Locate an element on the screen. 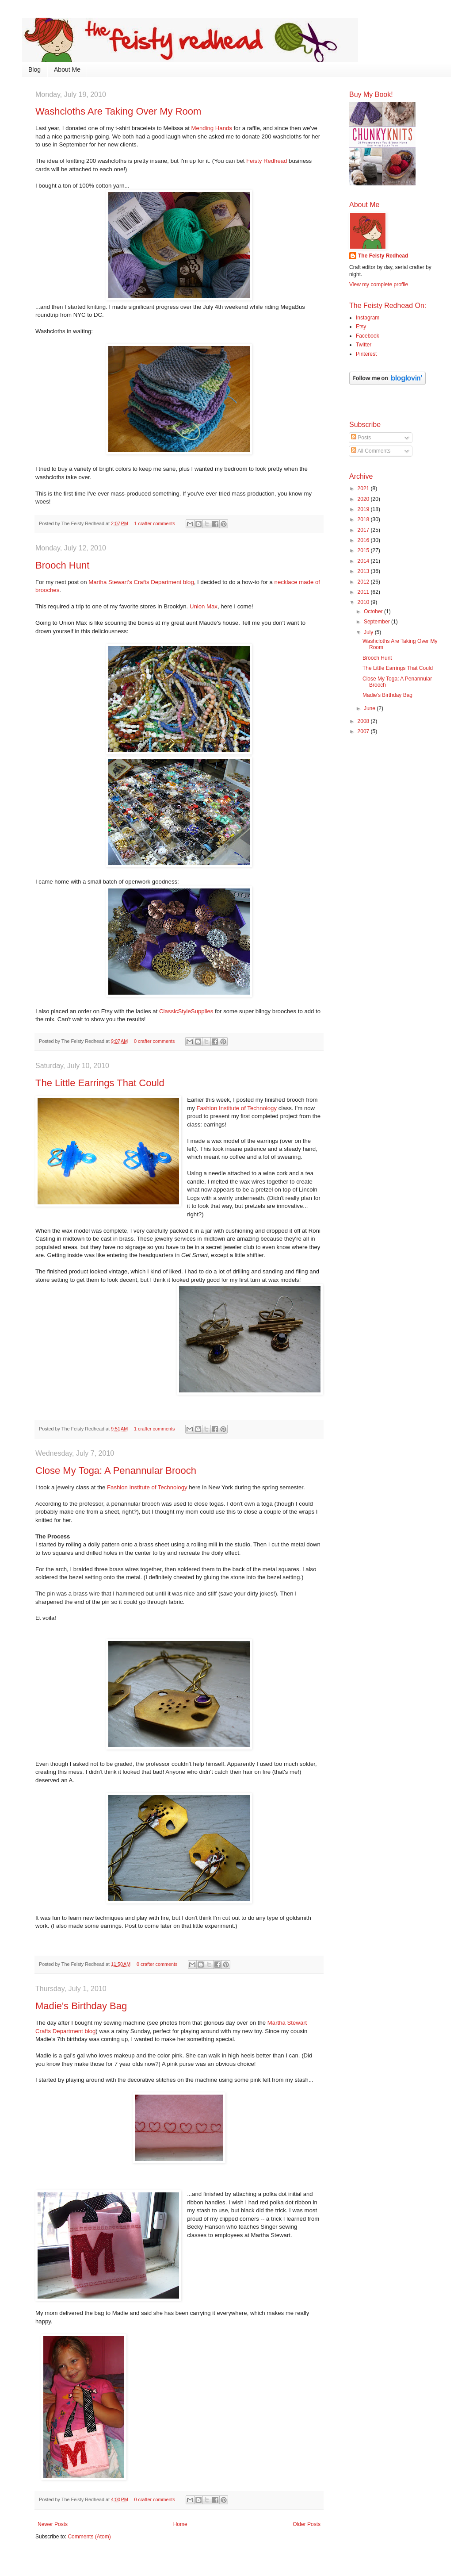  Mending Hands is located at coordinates (211, 128).